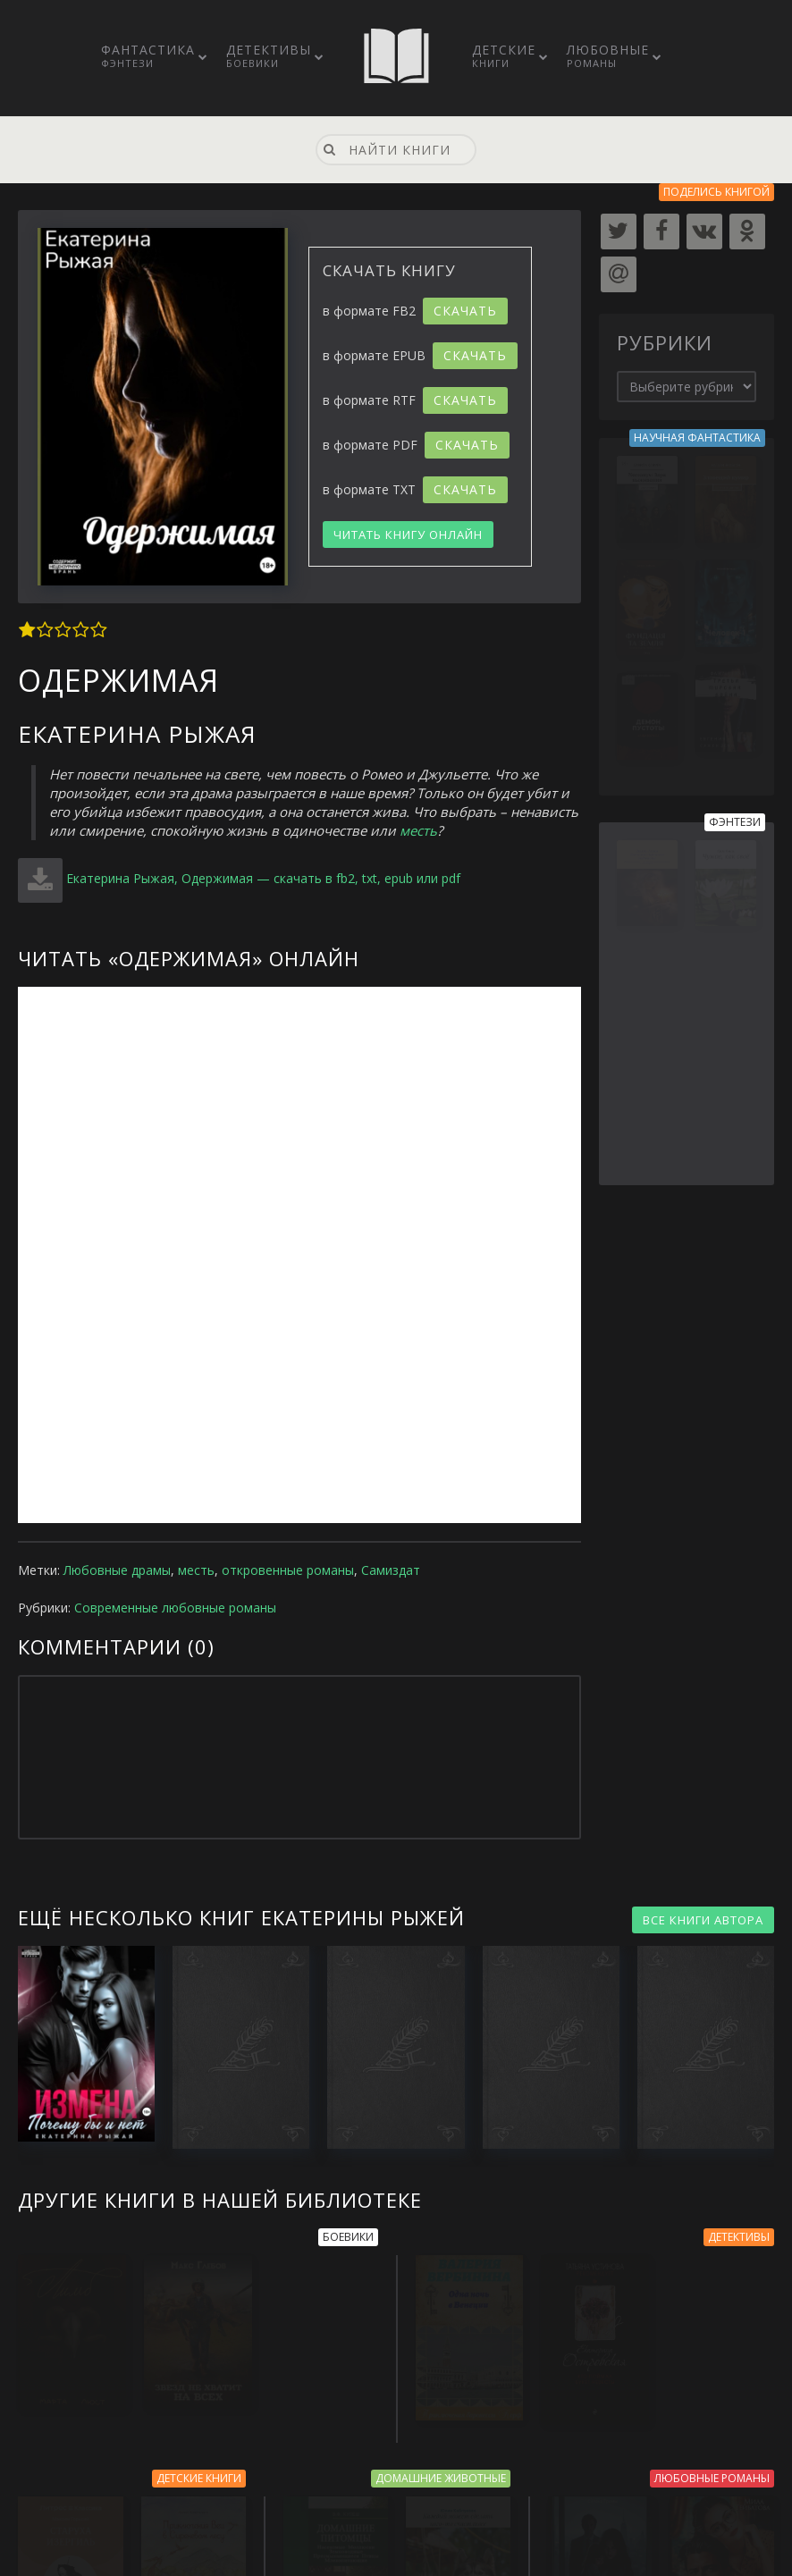 The image size is (792, 2576). Describe the element at coordinates (503, 55) in the screenshot. I see `Детские` at that location.